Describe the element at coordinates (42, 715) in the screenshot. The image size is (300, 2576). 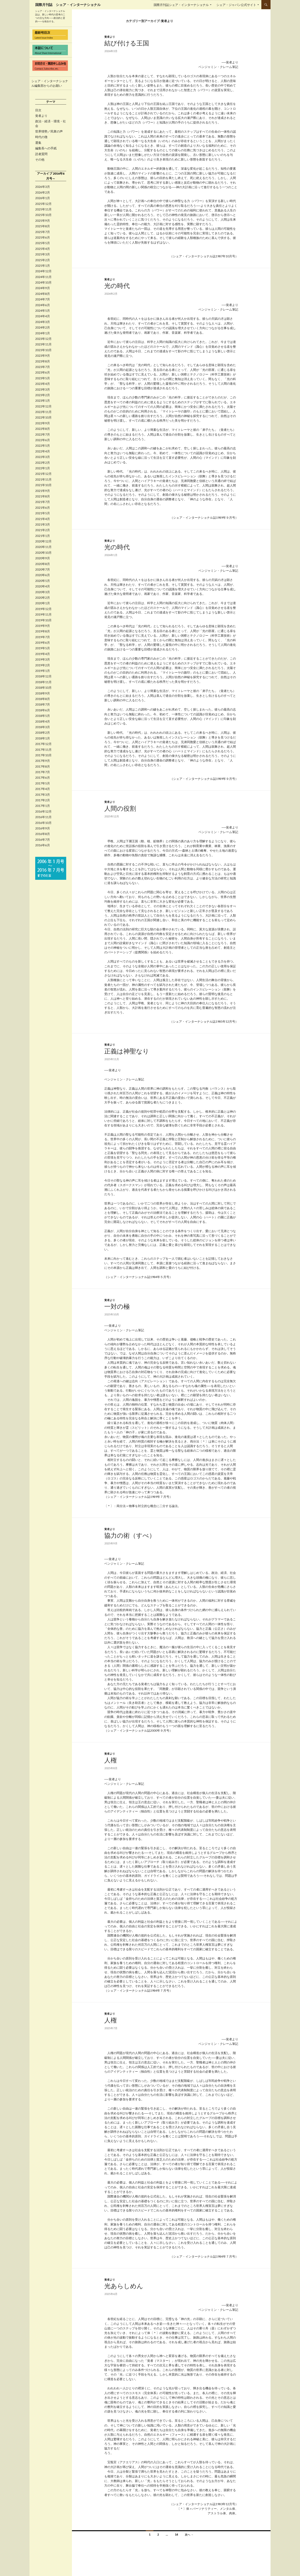
I see `2018年5月` at that location.